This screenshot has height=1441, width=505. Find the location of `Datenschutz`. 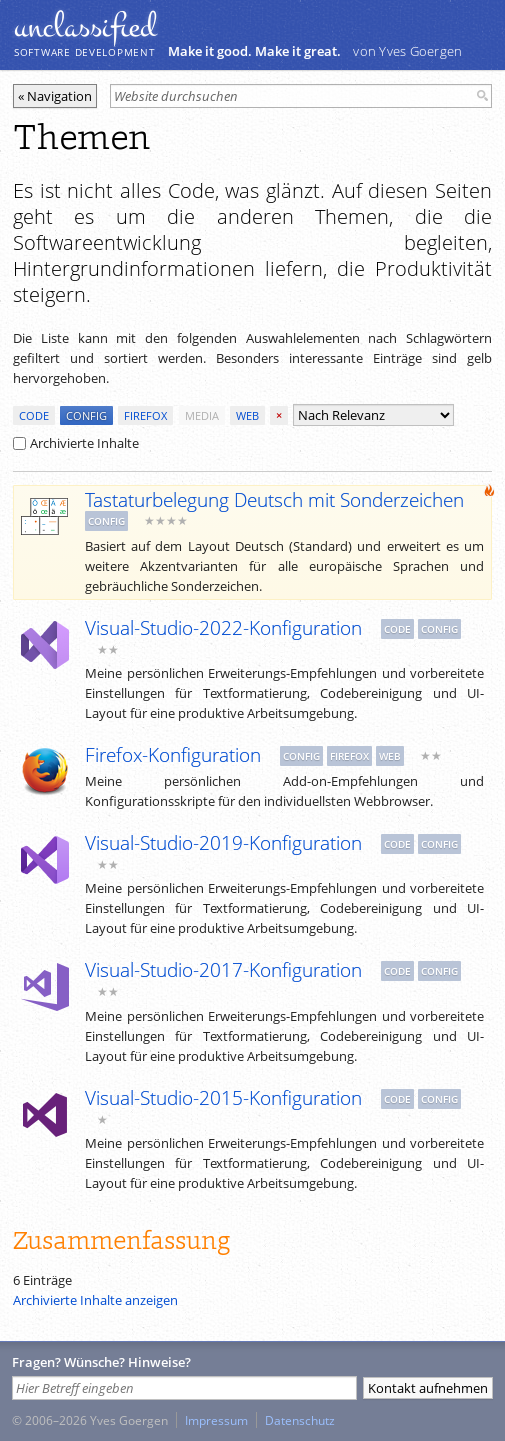

Datenschutz is located at coordinates (300, 1420).